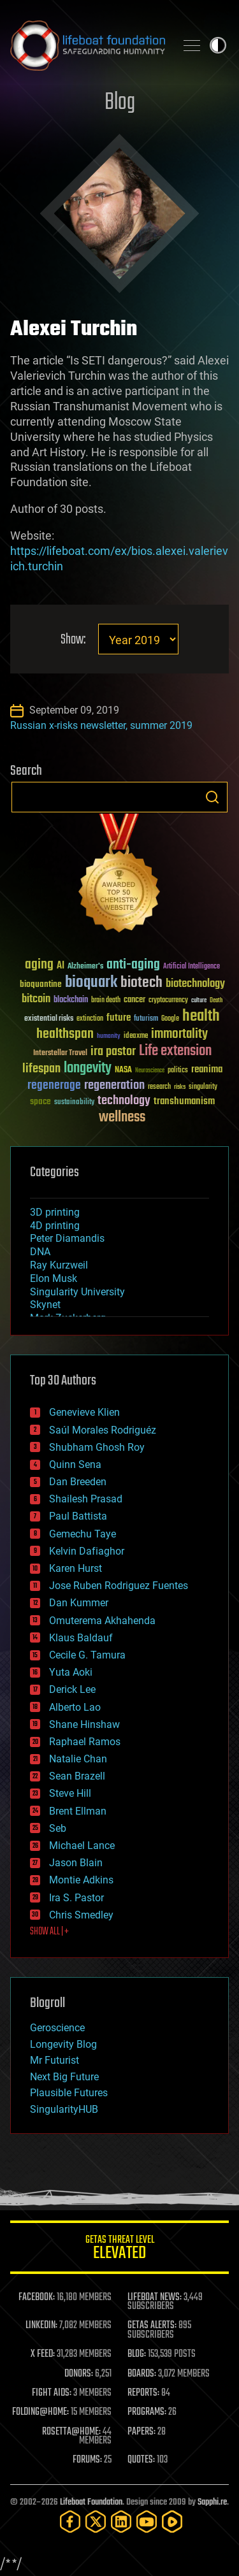  Describe the element at coordinates (136, 1036) in the screenshot. I see `ideaxme [ideaxme (34 items)]` at that location.